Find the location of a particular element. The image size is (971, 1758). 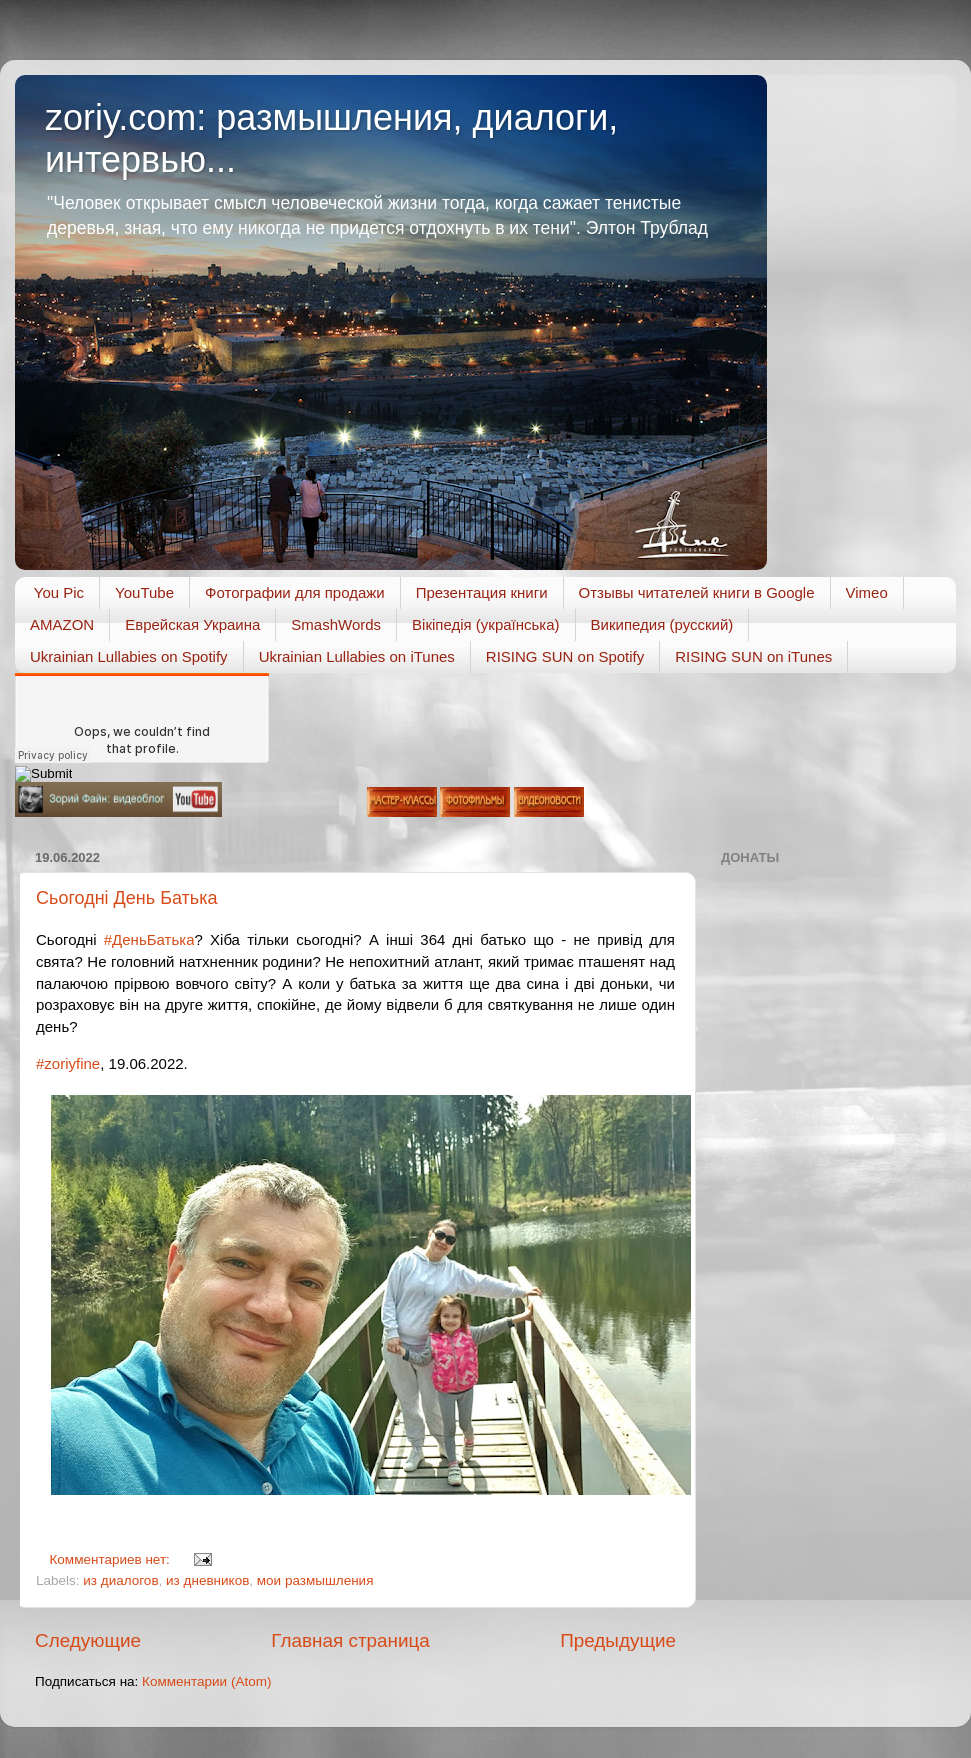

Вікіпедія (українська) is located at coordinates (485, 624).